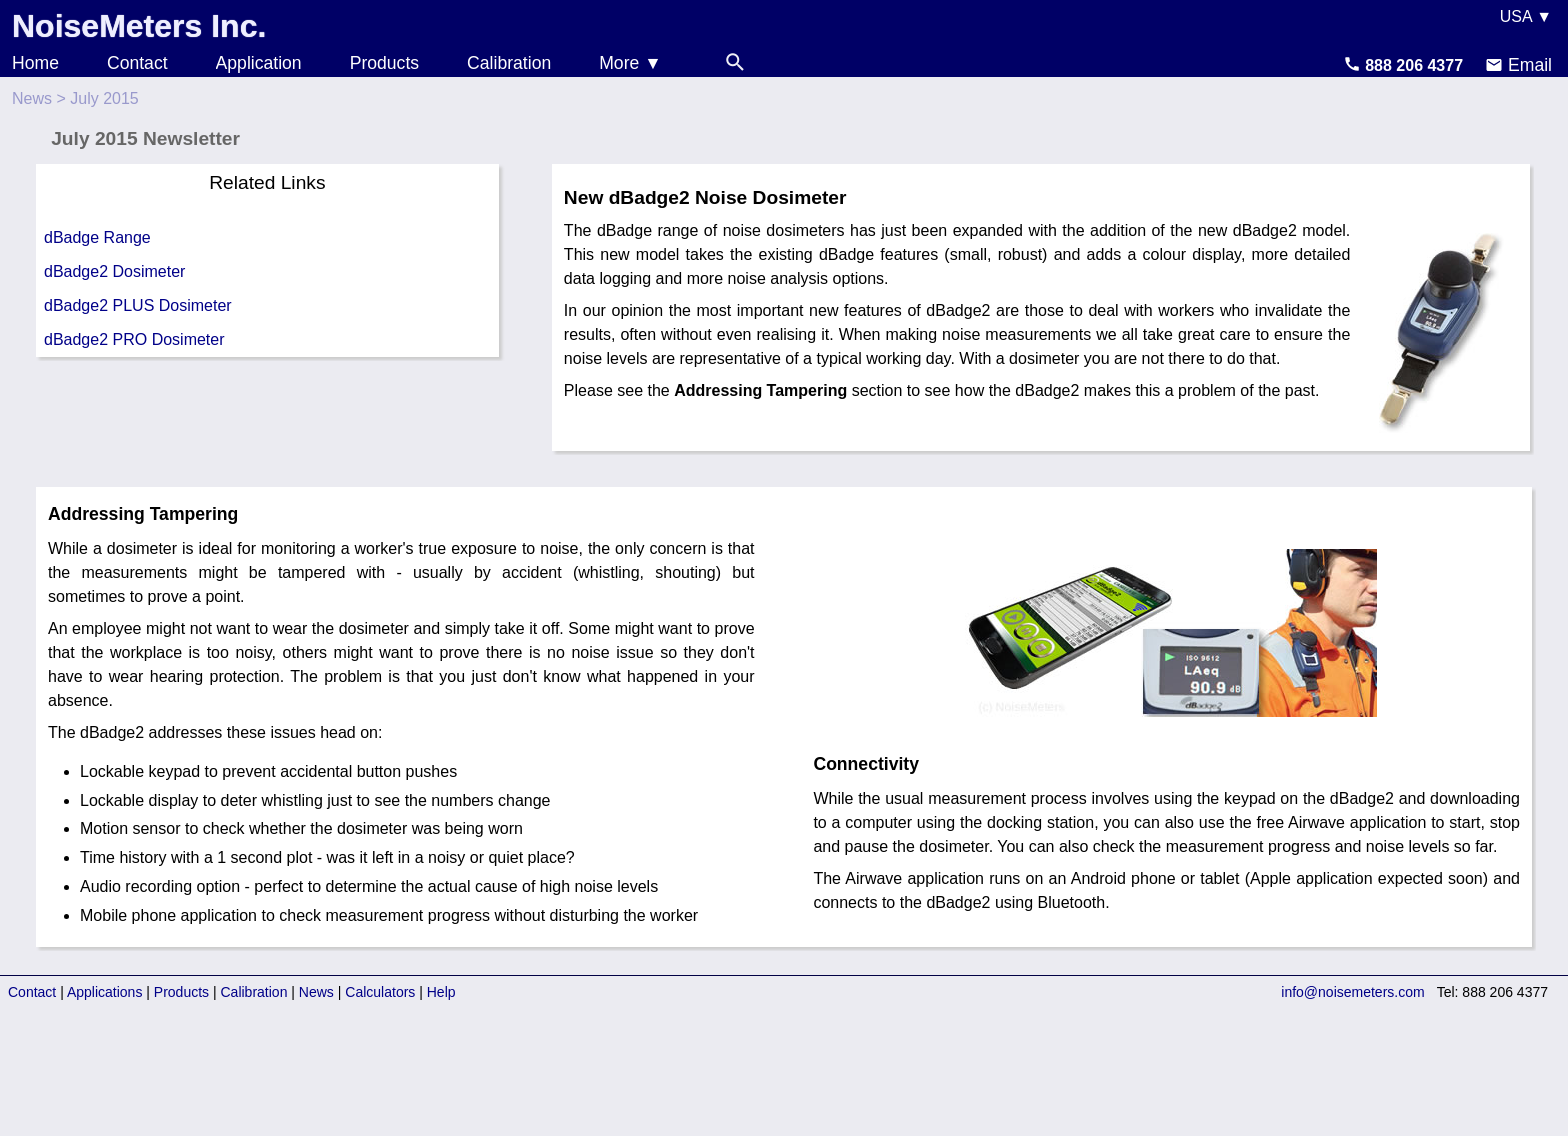  What do you see at coordinates (259, 63) in the screenshot?
I see `Application` at bounding box center [259, 63].